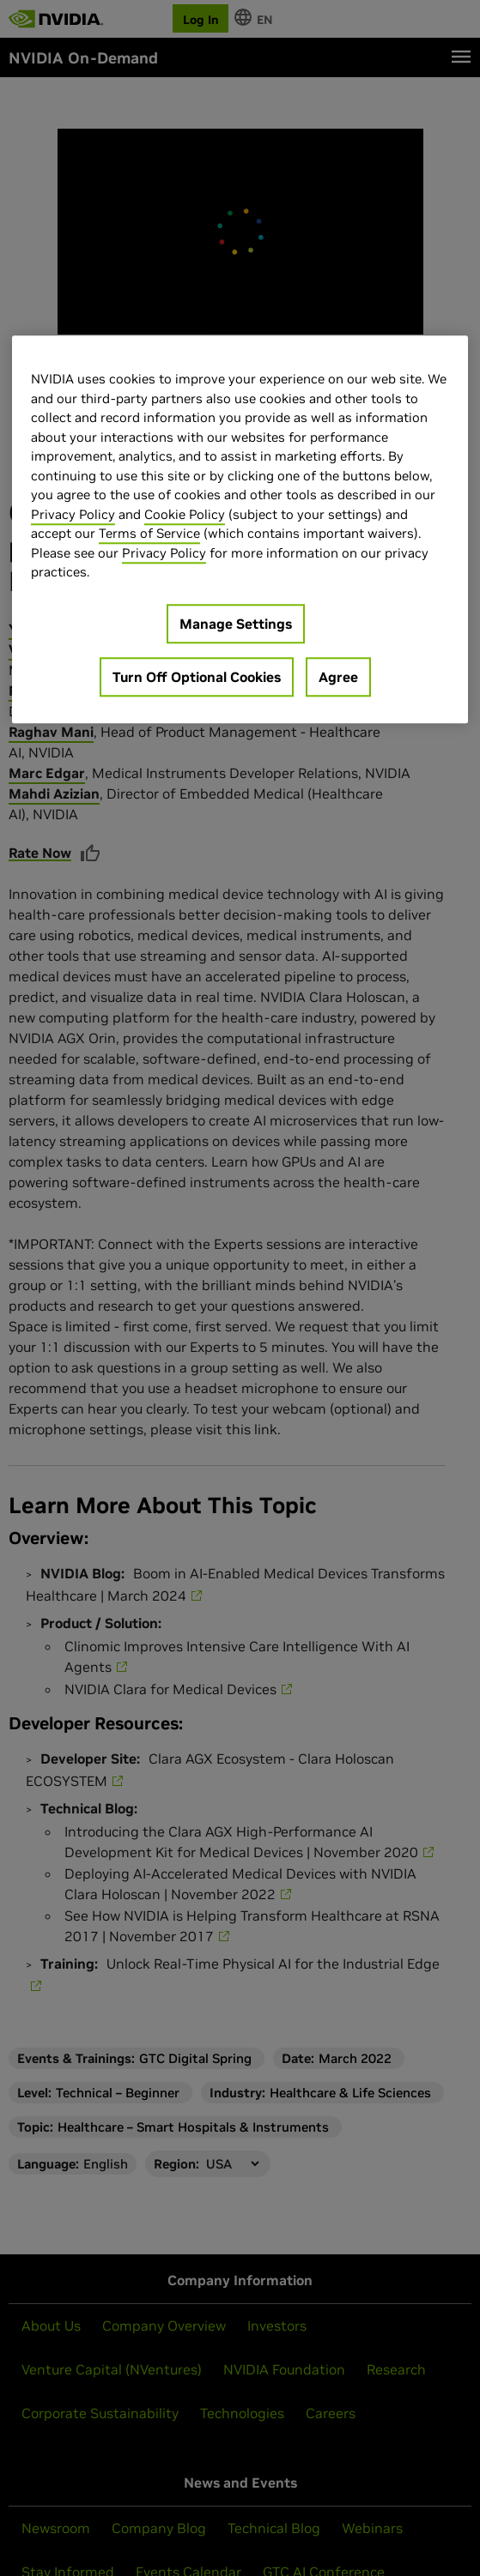  Describe the element at coordinates (240, 530) in the screenshot. I see `[region]` at that location.